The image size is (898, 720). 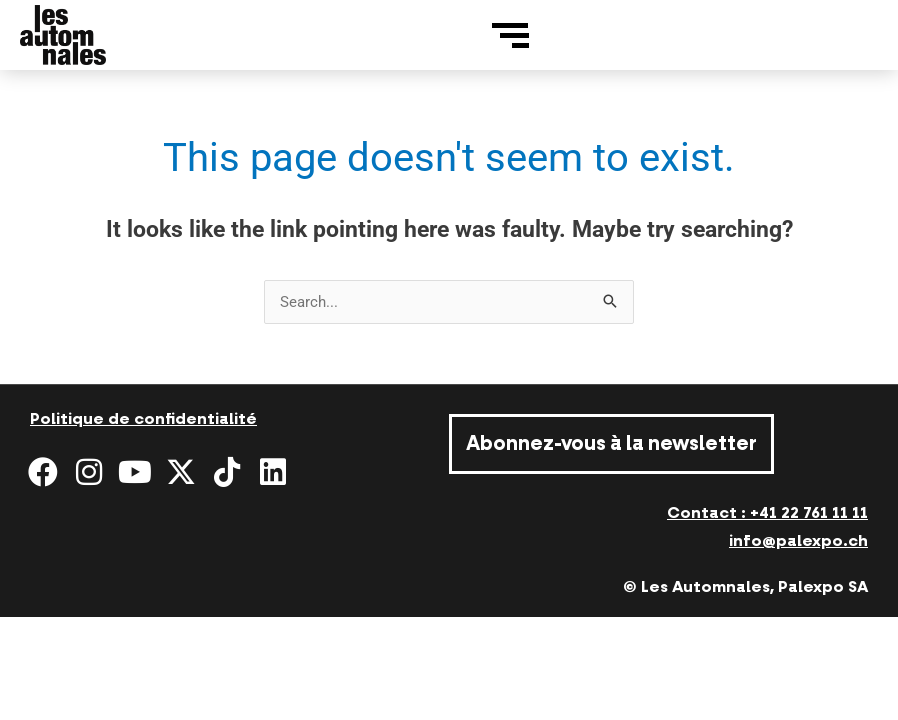 I want to click on © Les Automnales, Palexpo SA, so click(x=745, y=587).